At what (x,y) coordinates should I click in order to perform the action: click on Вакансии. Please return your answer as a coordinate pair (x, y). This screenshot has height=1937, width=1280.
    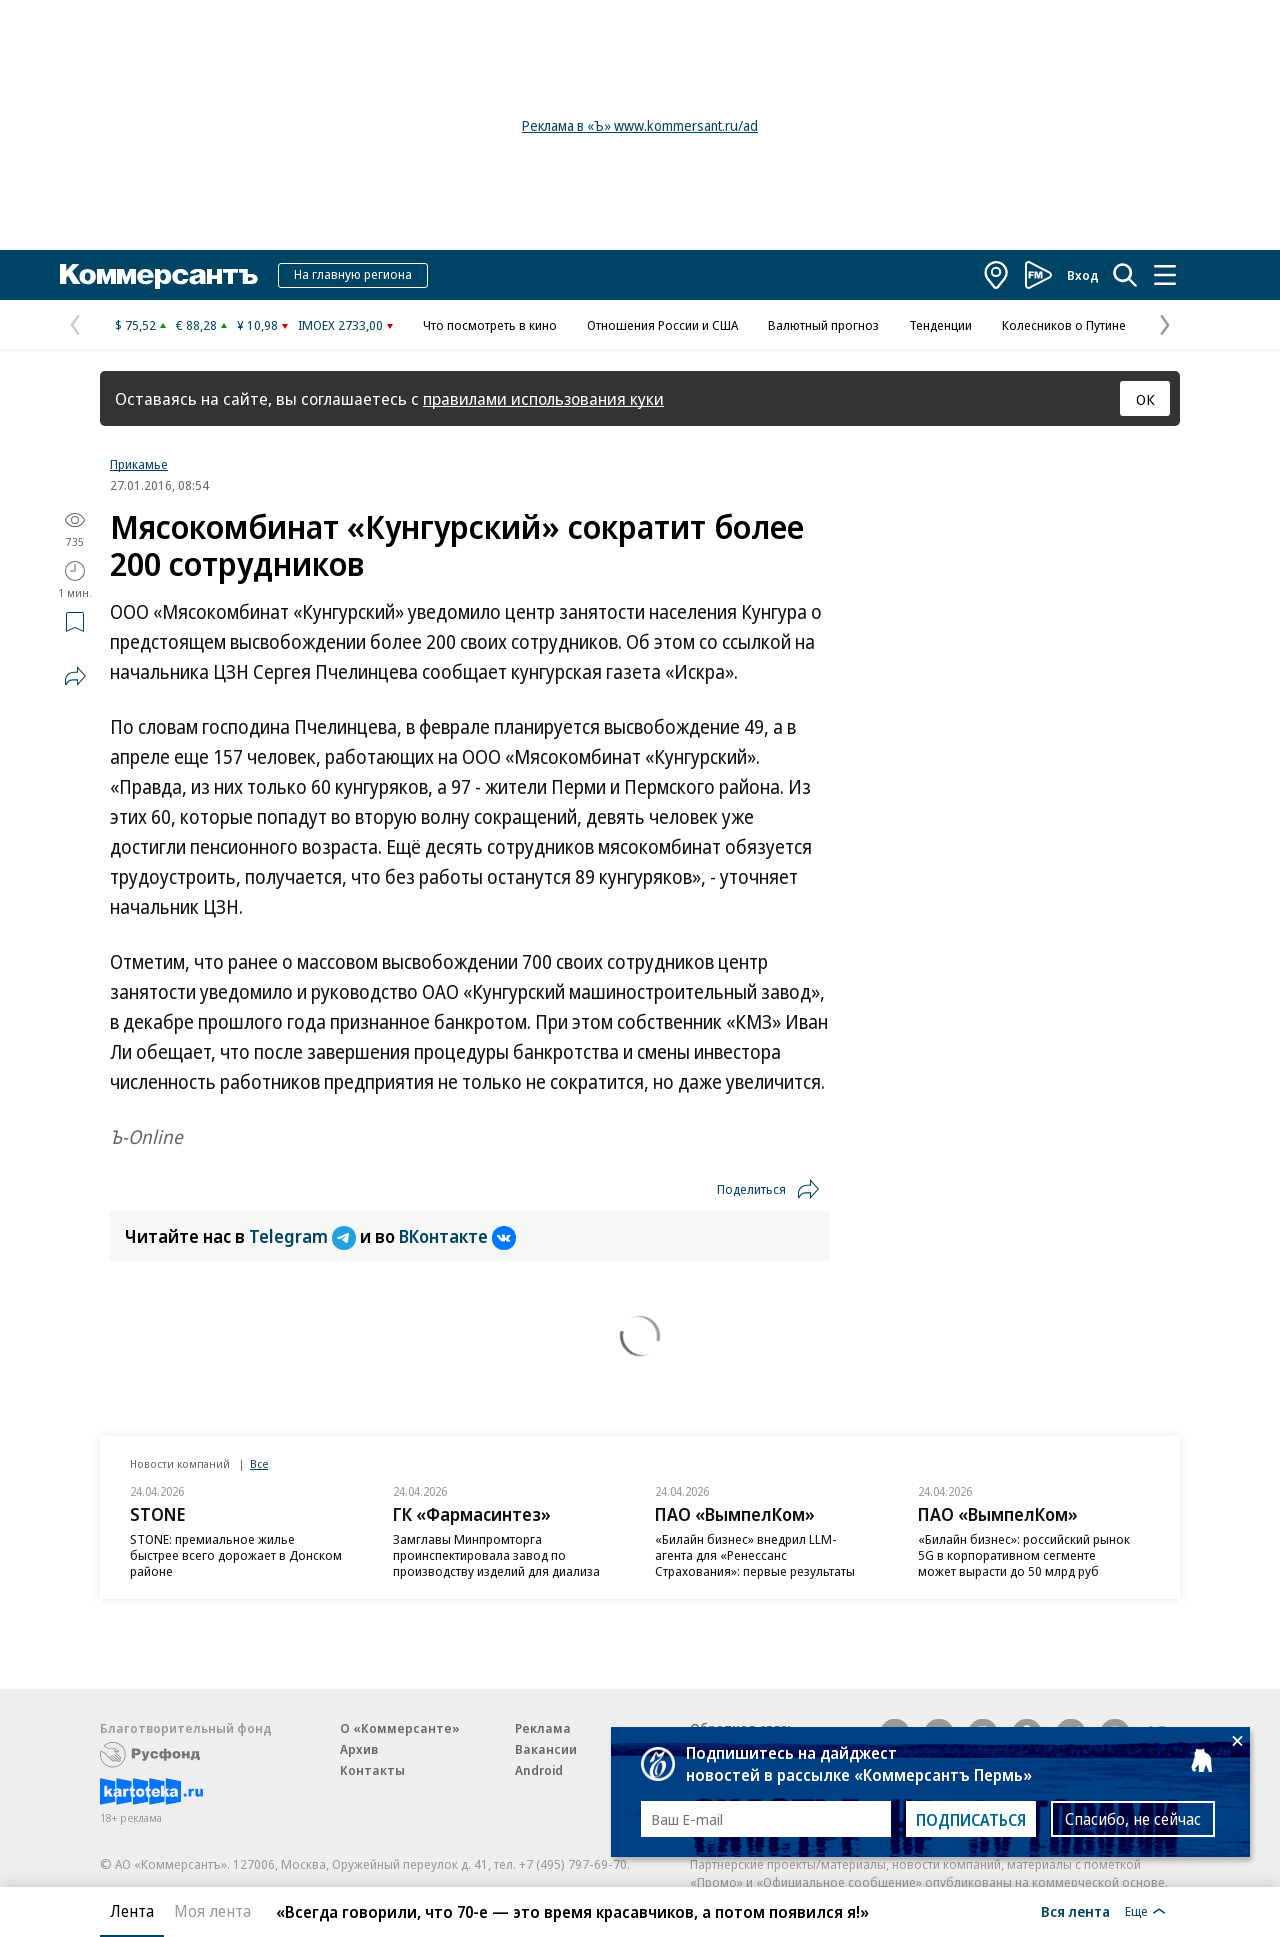
    Looking at the image, I should click on (546, 1749).